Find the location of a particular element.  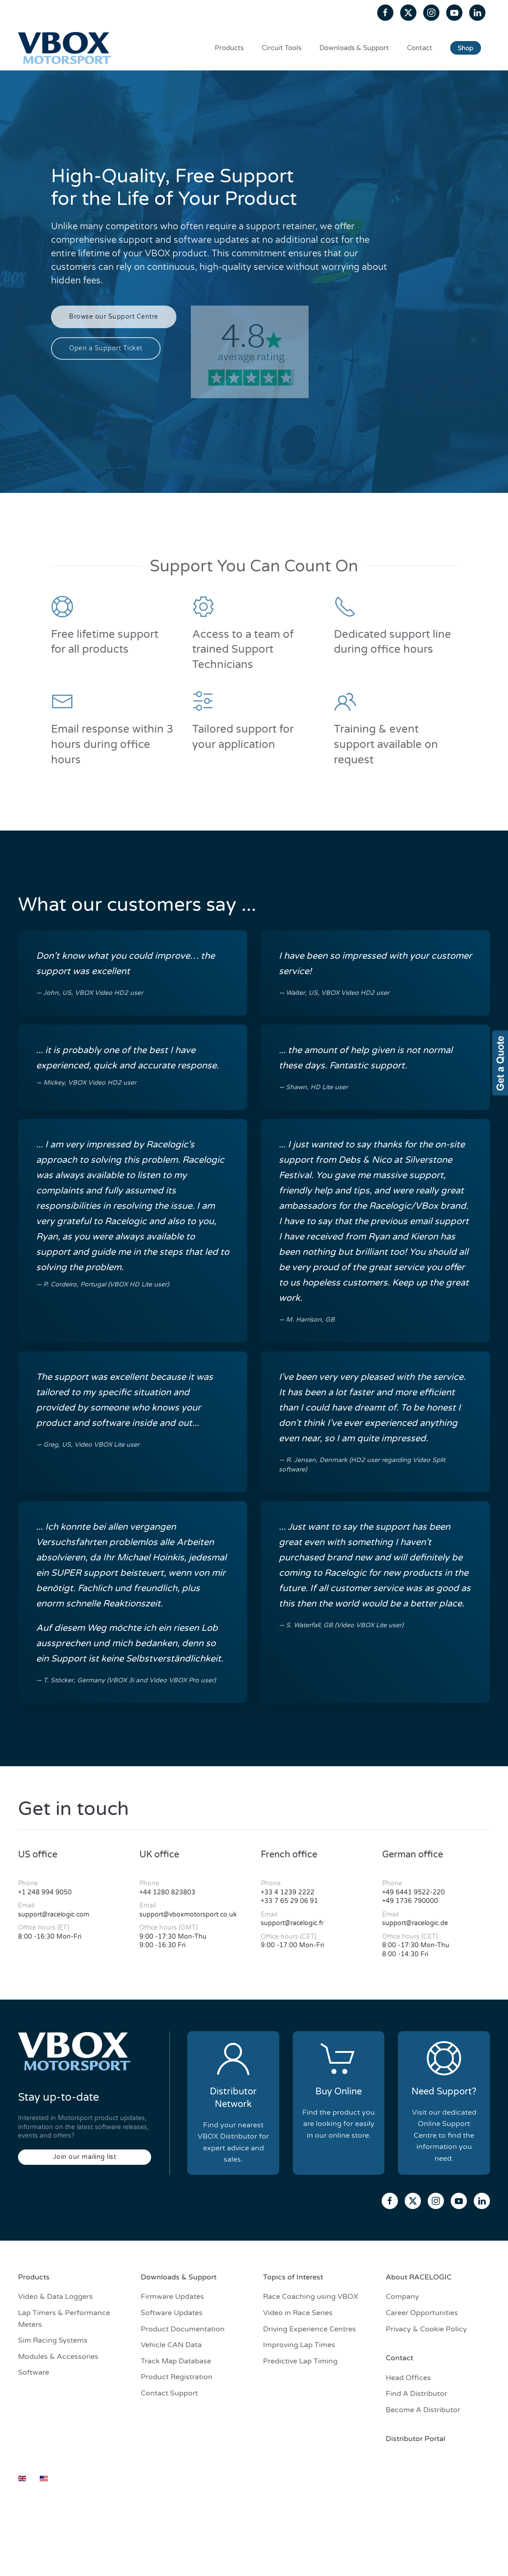

Browse our Support Centre is located at coordinates (113, 316).